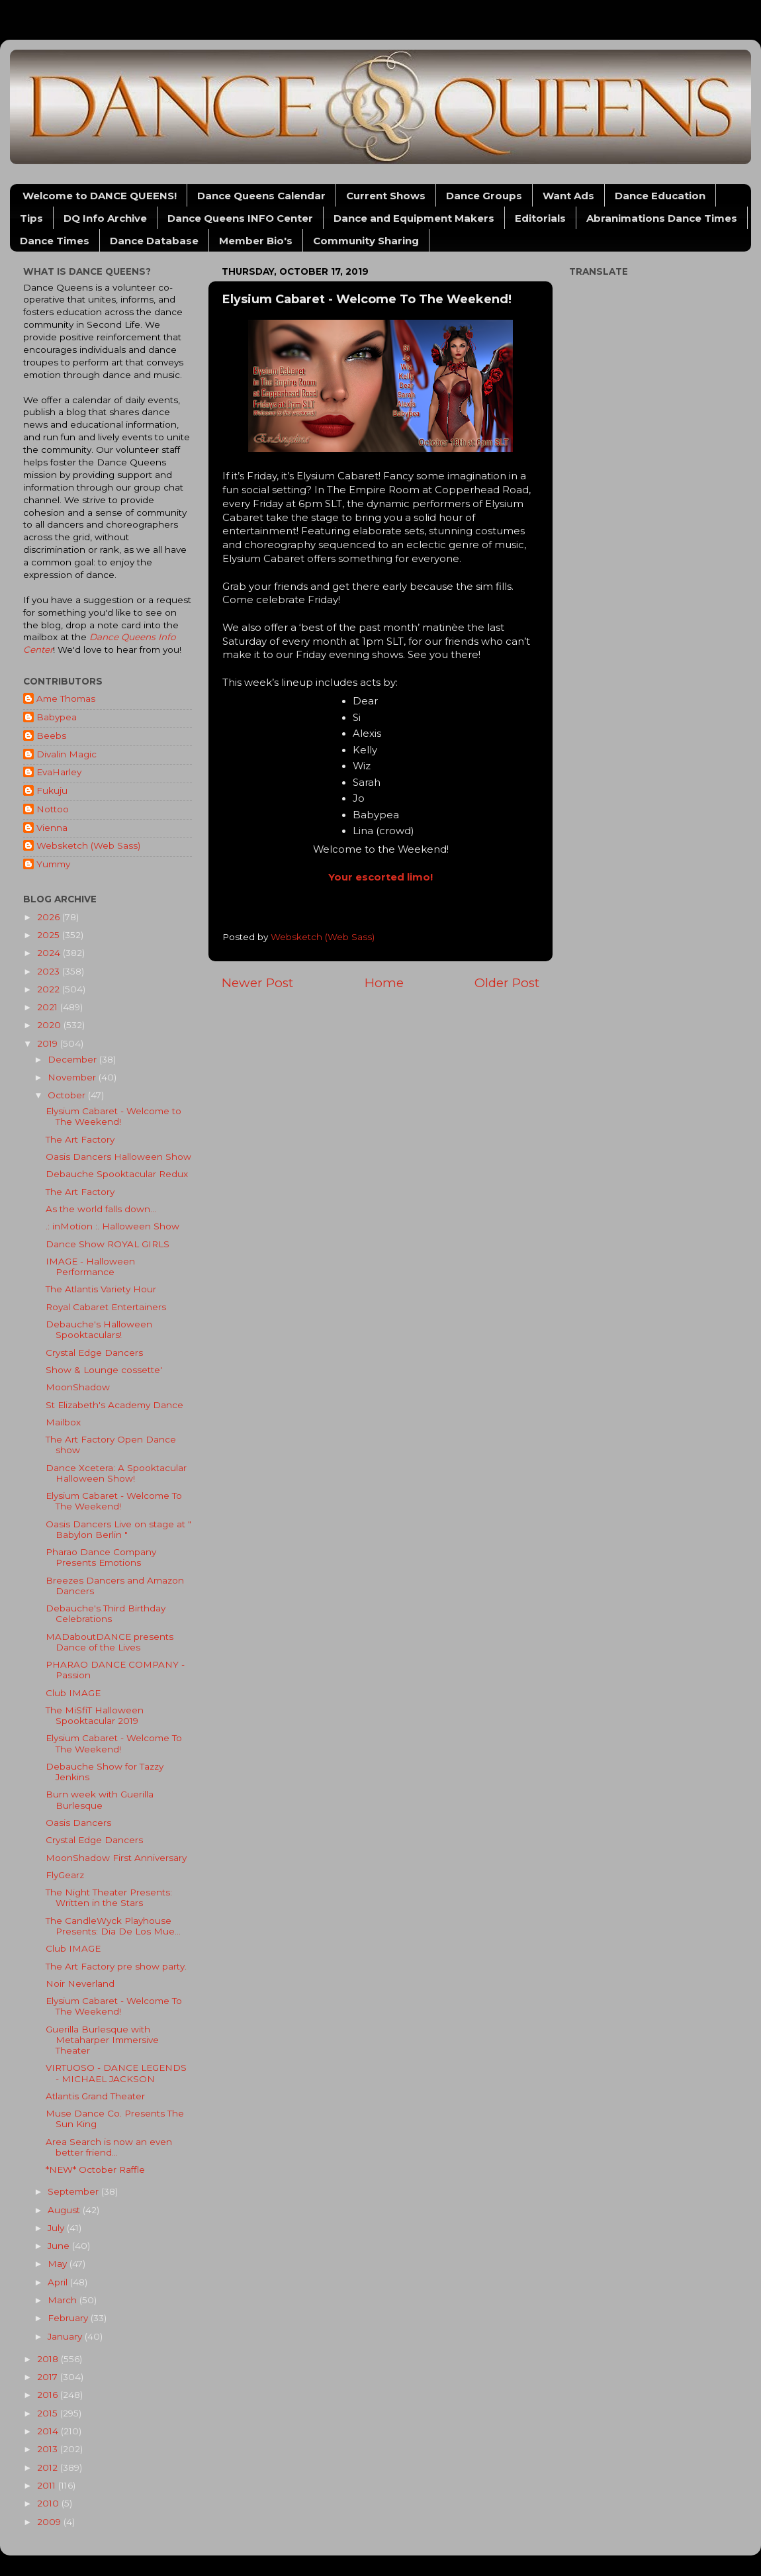  I want to click on Dance Times, so click(54, 240).